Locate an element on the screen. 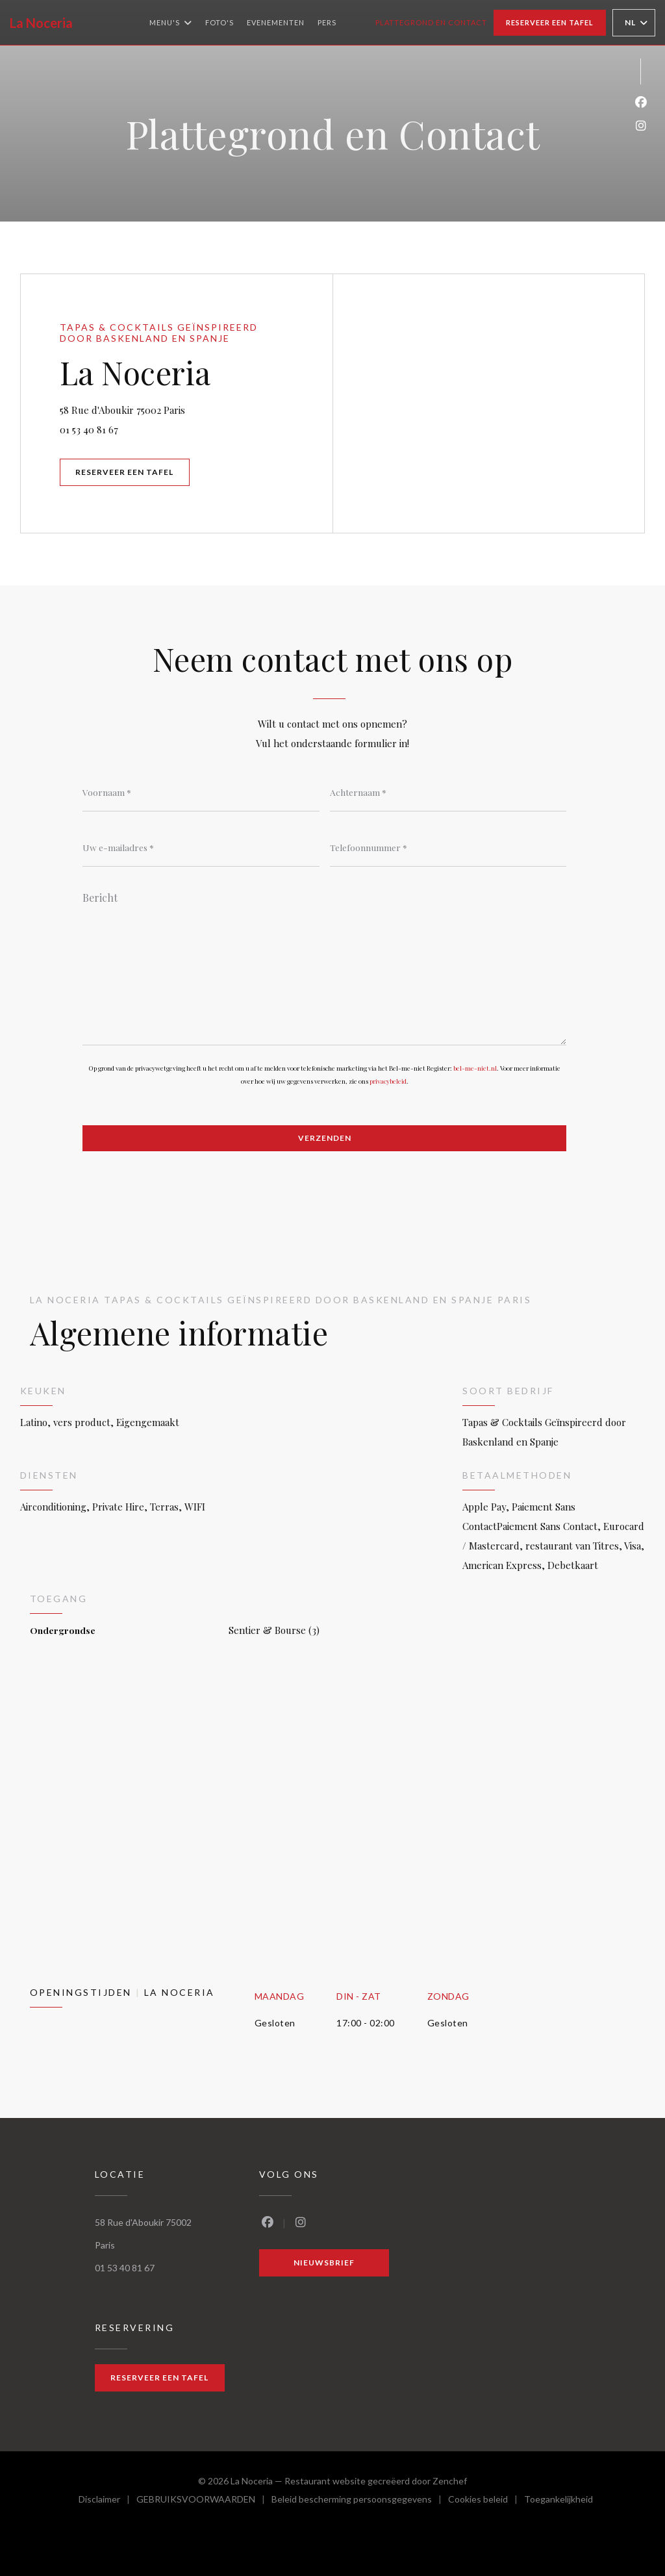 The image size is (665, 2576). La Noceria is located at coordinates (41, 23).